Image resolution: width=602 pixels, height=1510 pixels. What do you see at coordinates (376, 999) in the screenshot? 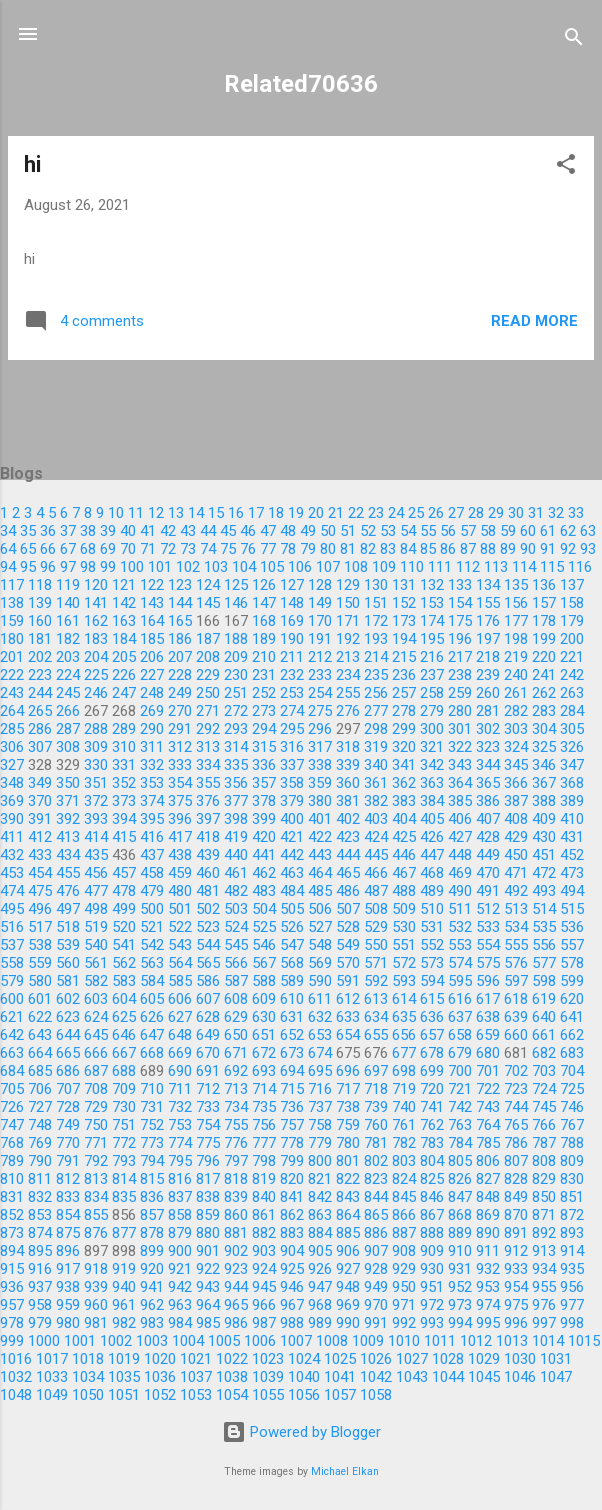
I see `613` at bounding box center [376, 999].